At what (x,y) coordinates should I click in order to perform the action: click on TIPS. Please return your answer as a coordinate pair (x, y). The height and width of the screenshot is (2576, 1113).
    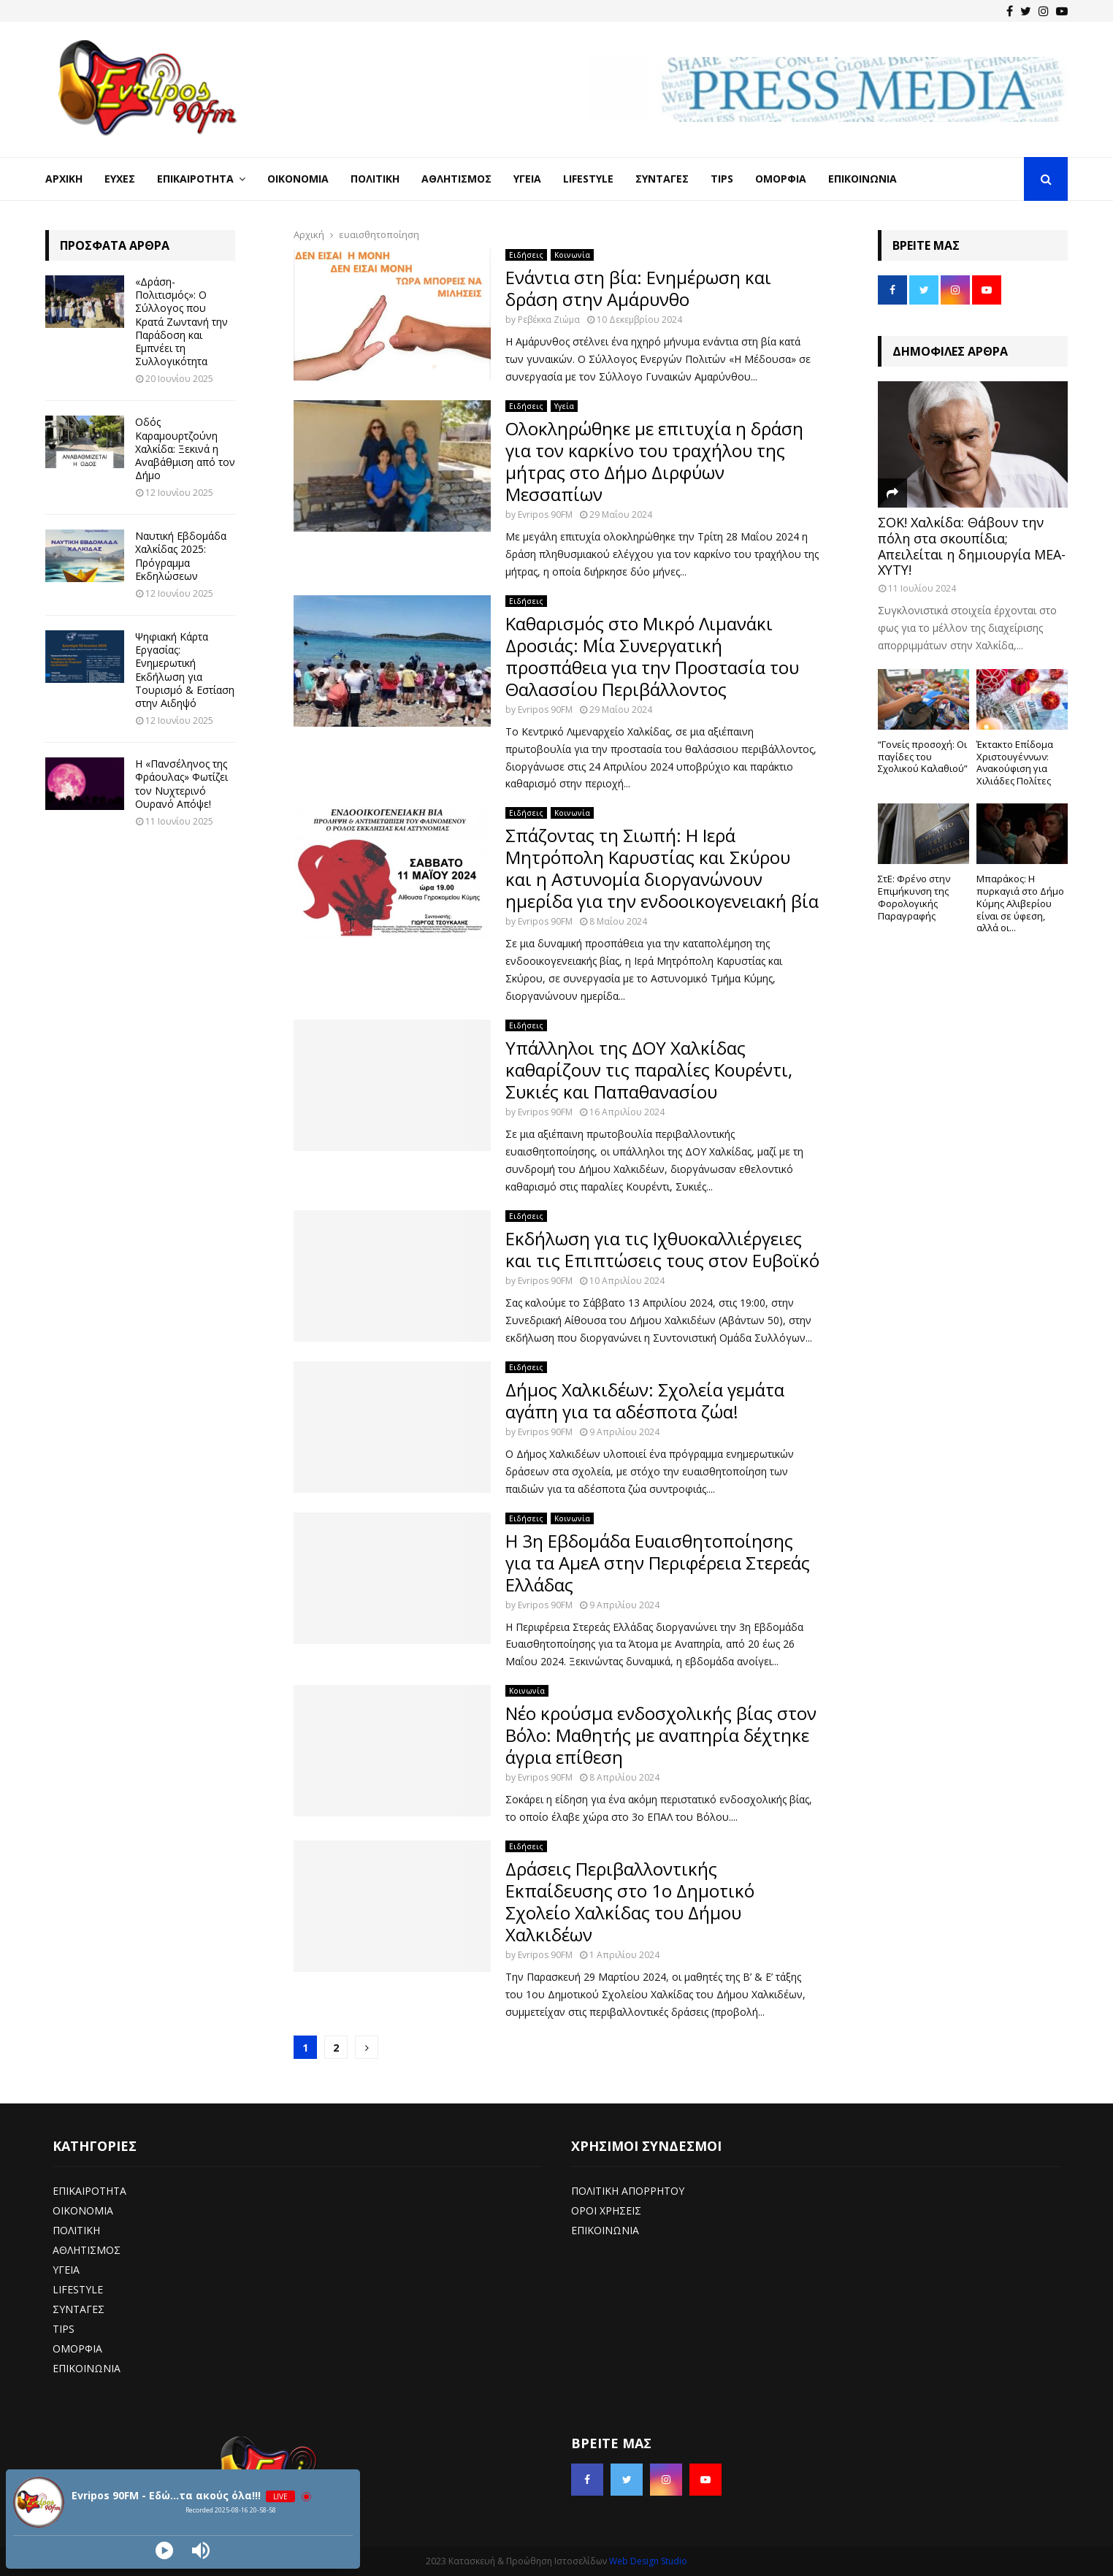
    Looking at the image, I should click on (63, 2329).